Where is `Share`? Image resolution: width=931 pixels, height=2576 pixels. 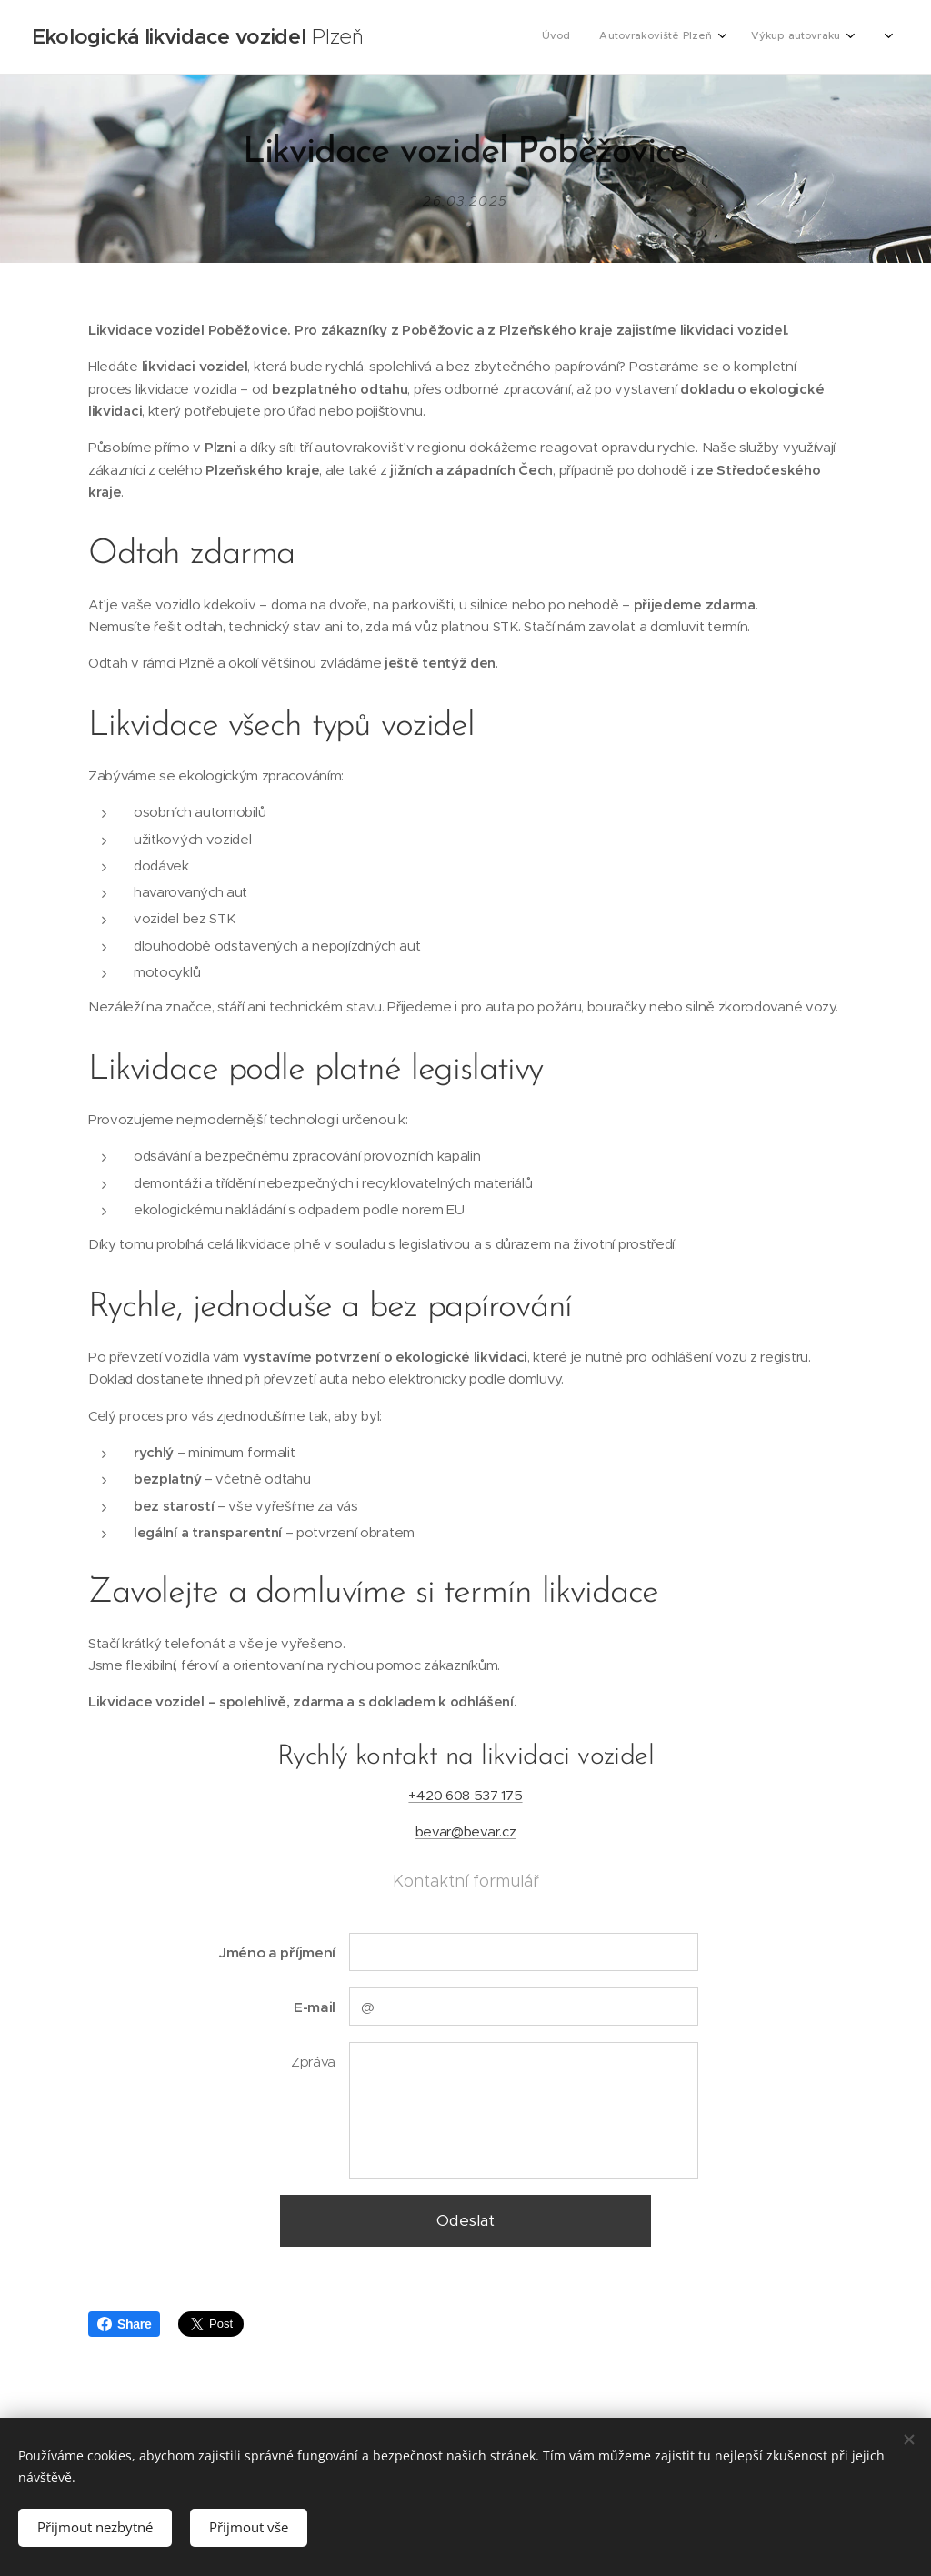
Share is located at coordinates (124, 2324).